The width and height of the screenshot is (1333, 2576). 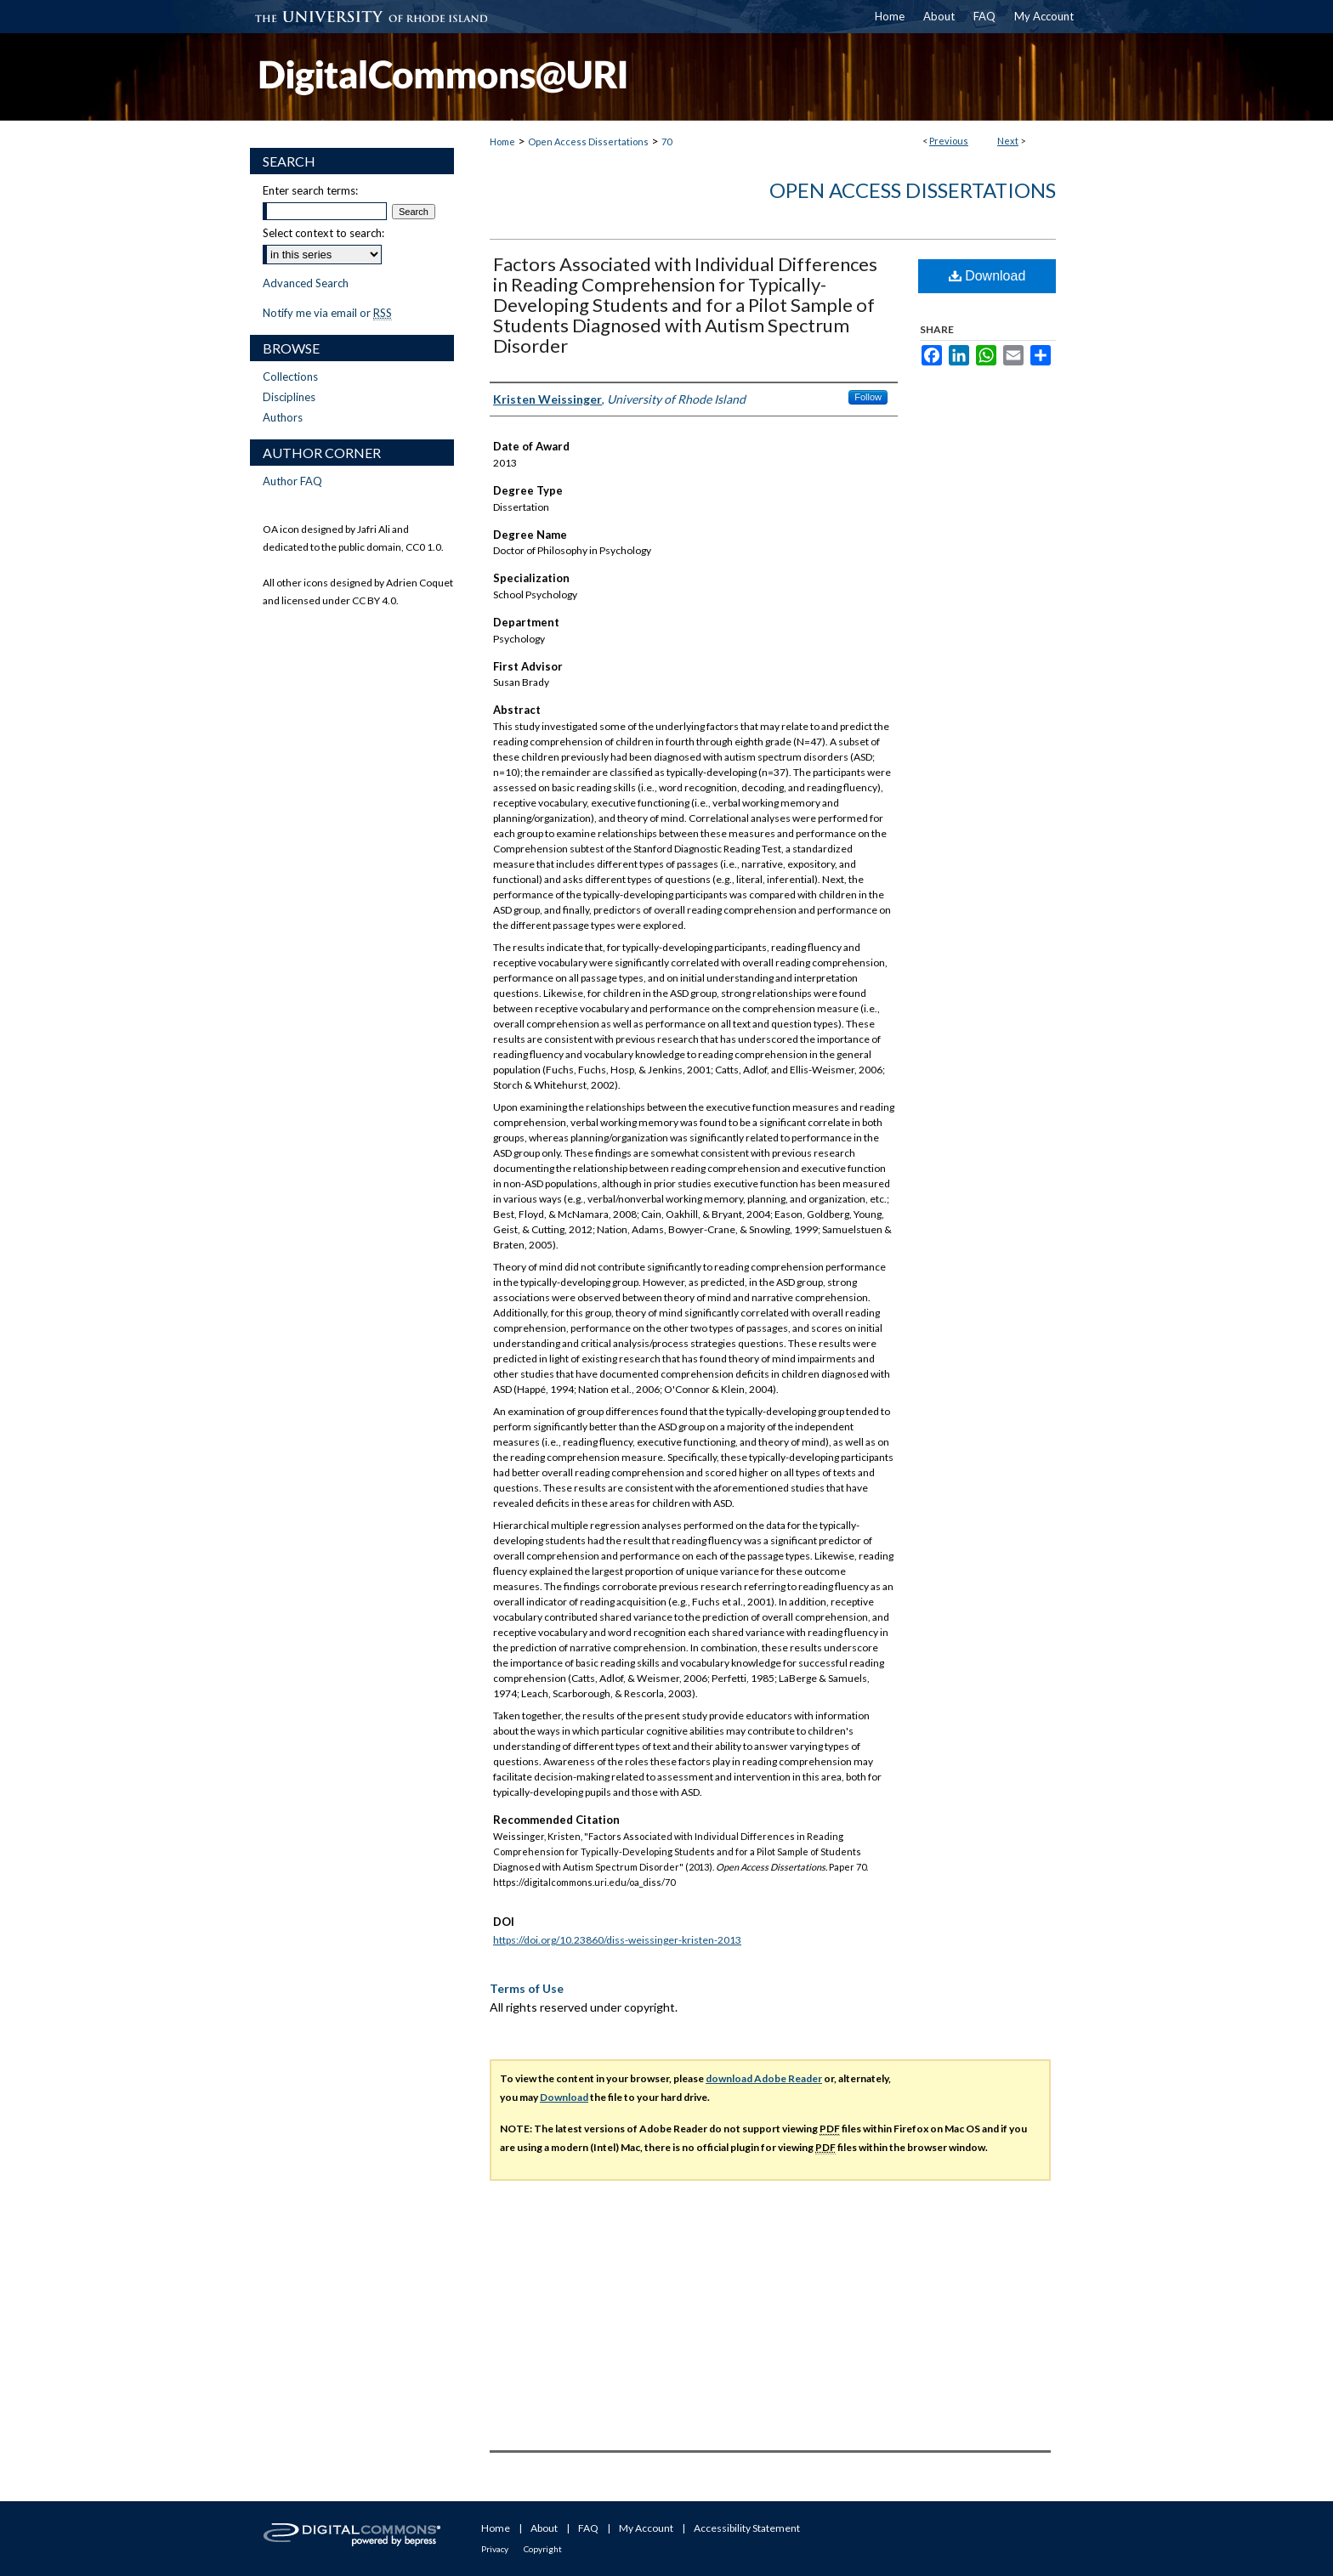 I want to click on Previous, so click(x=948, y=140).